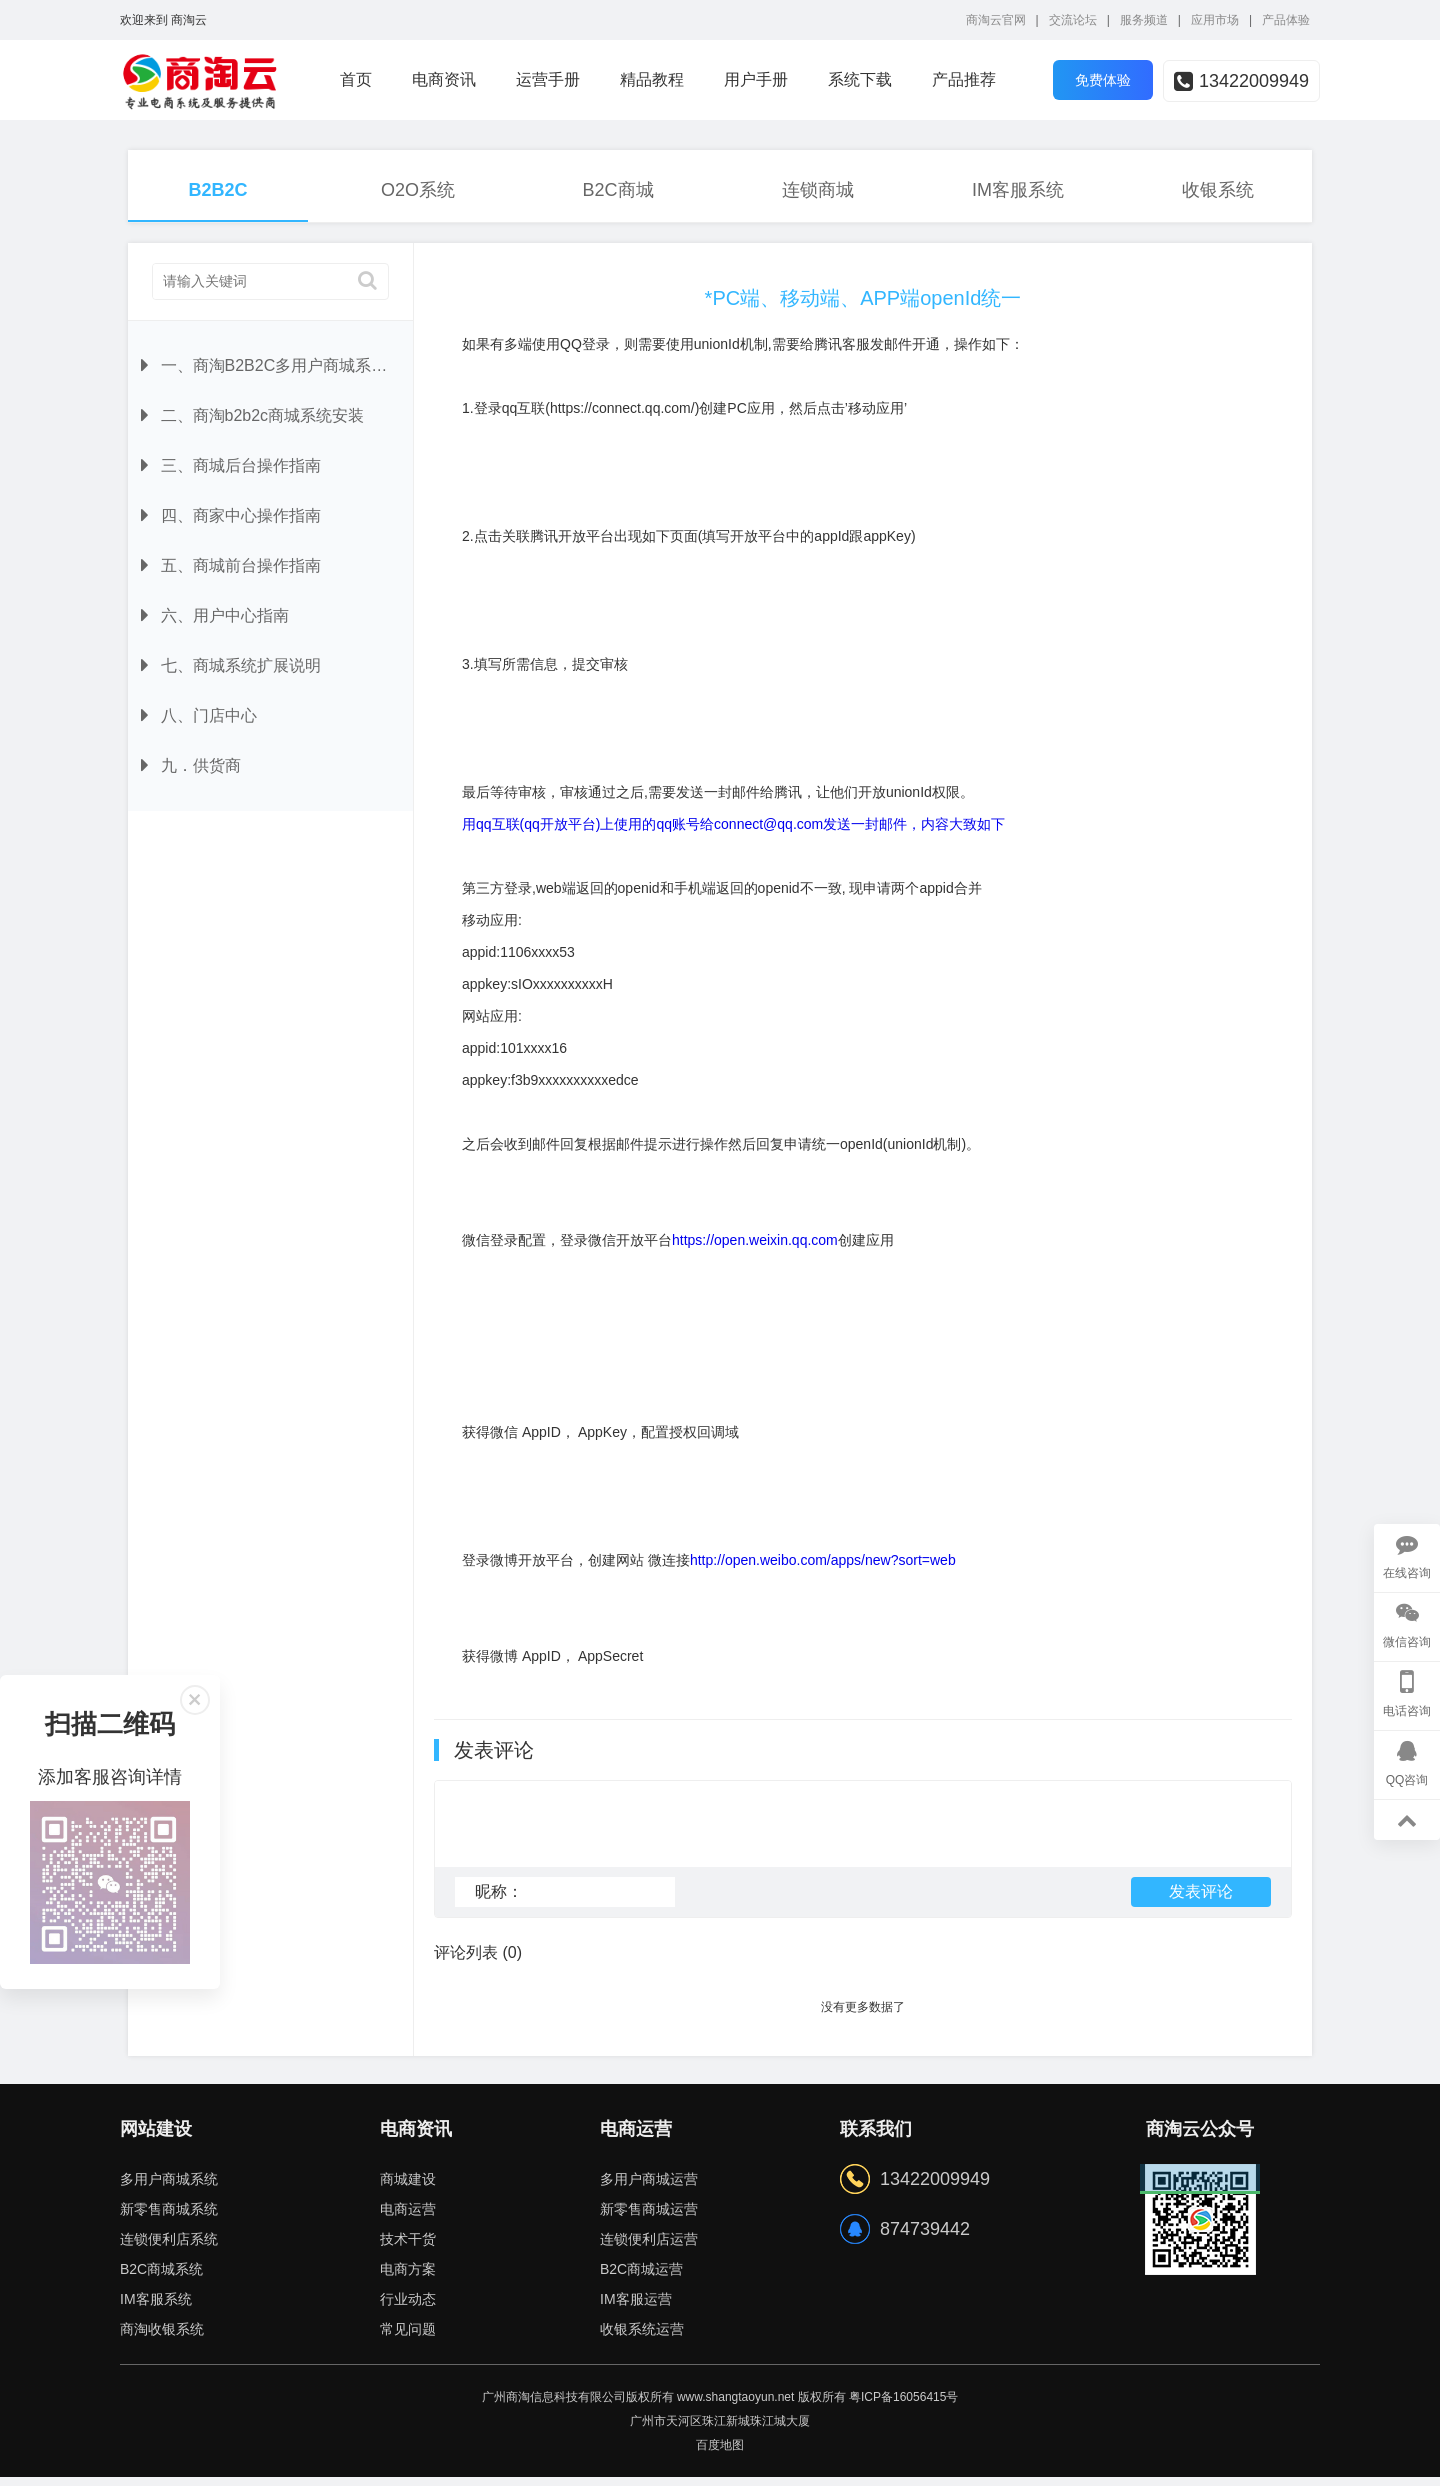  I want to click on IM客服运营, so click(636, 2308).